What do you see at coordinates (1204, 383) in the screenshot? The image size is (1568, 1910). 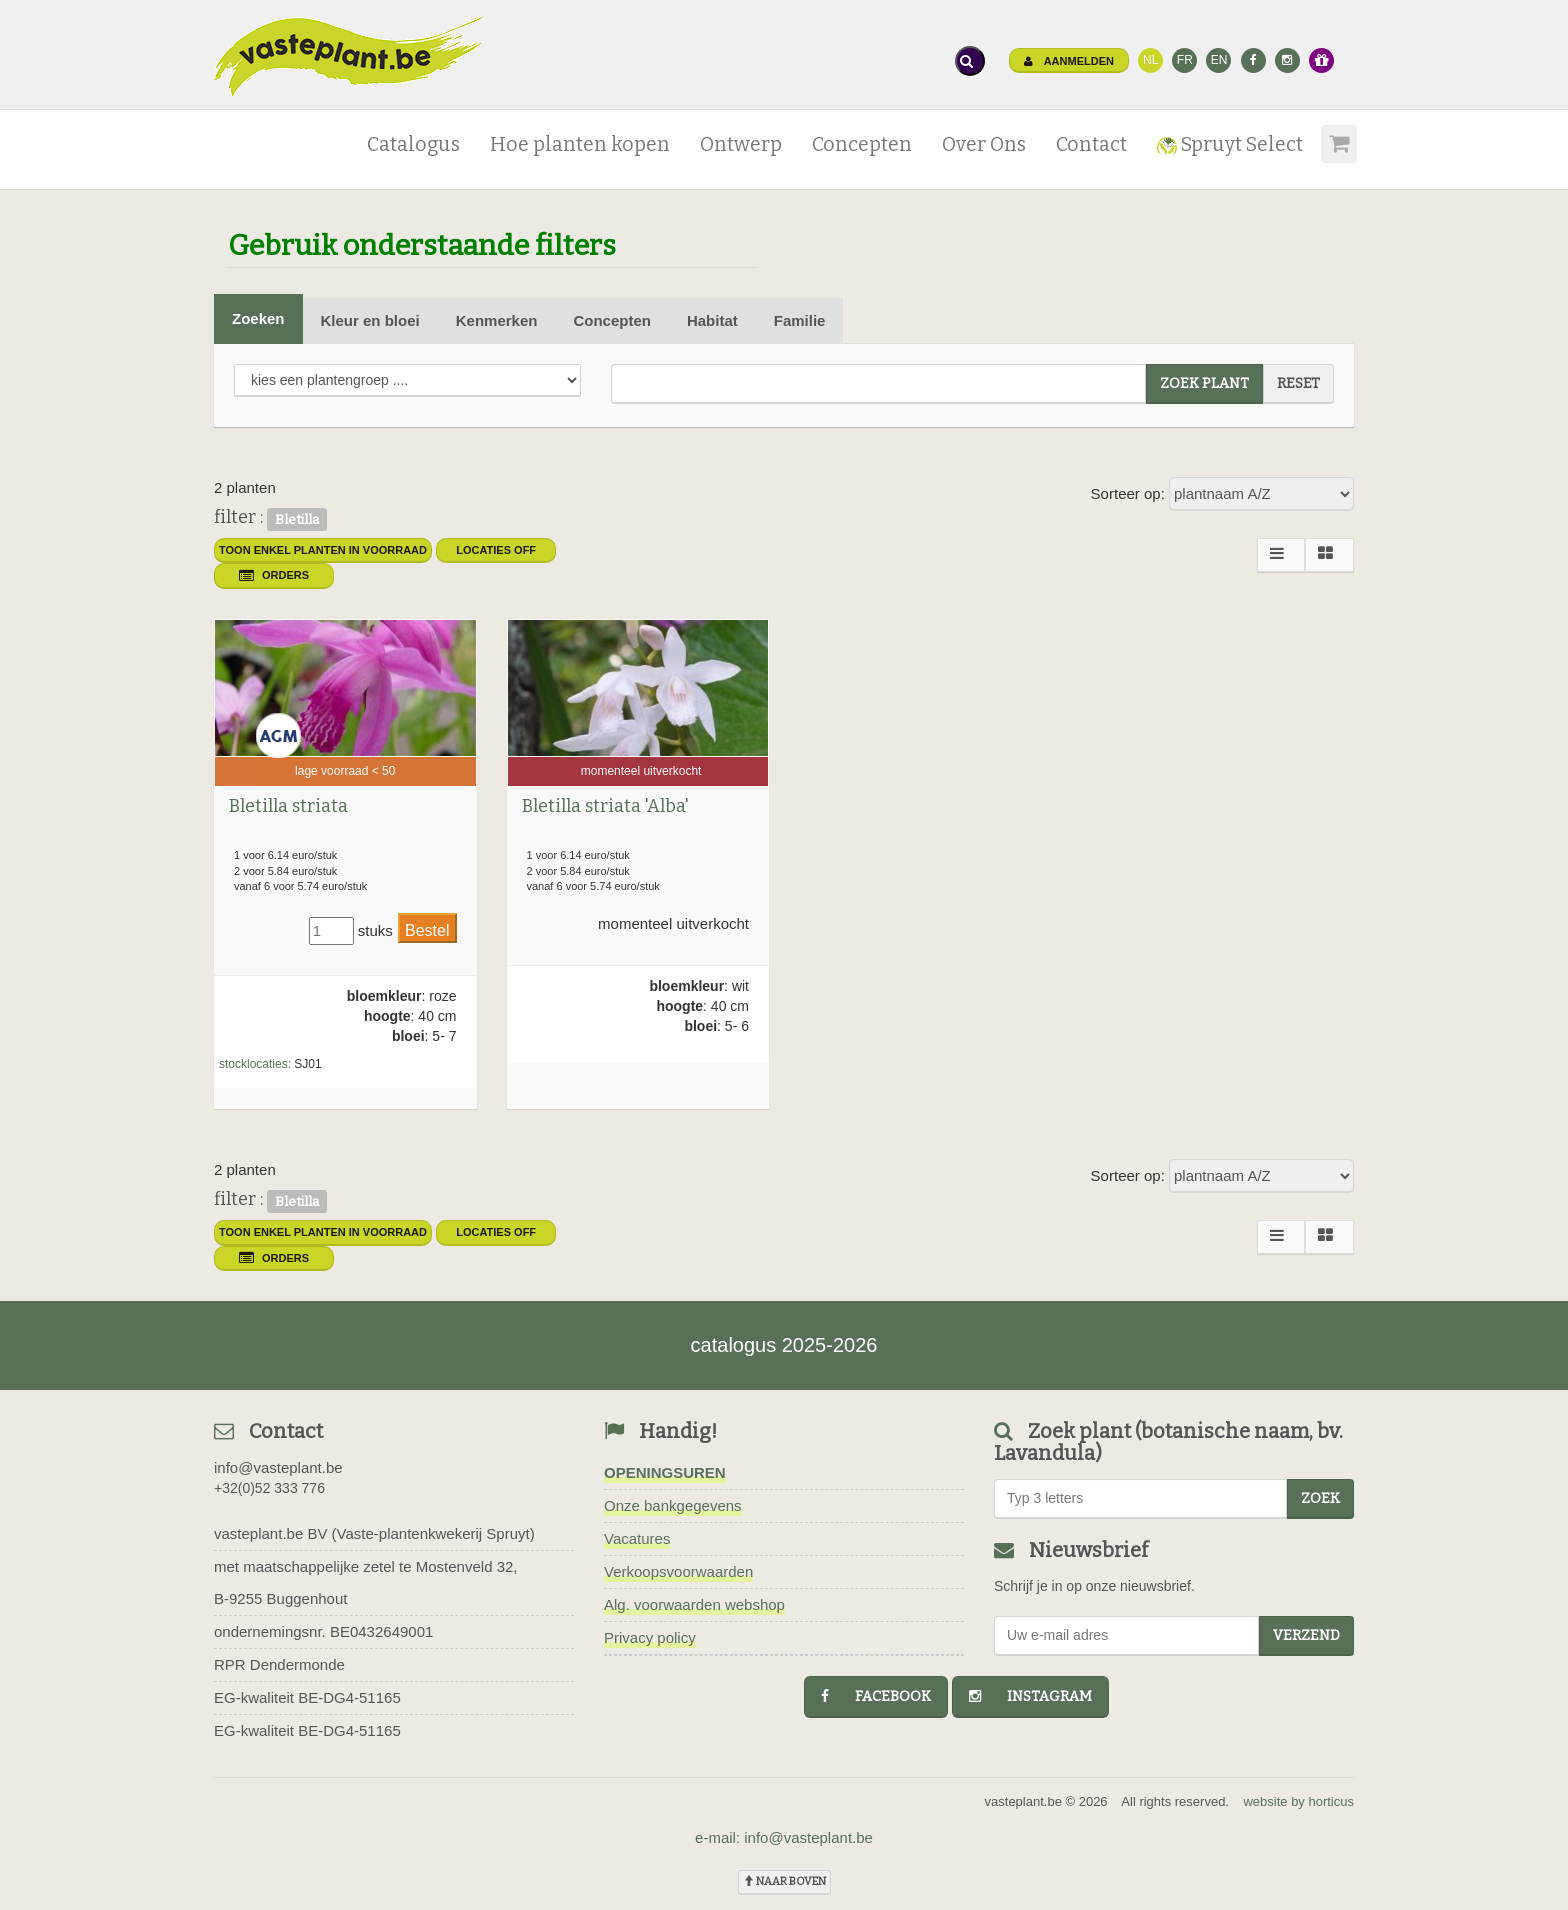 I see `zoek plant` at bounding box center [1204, 383].